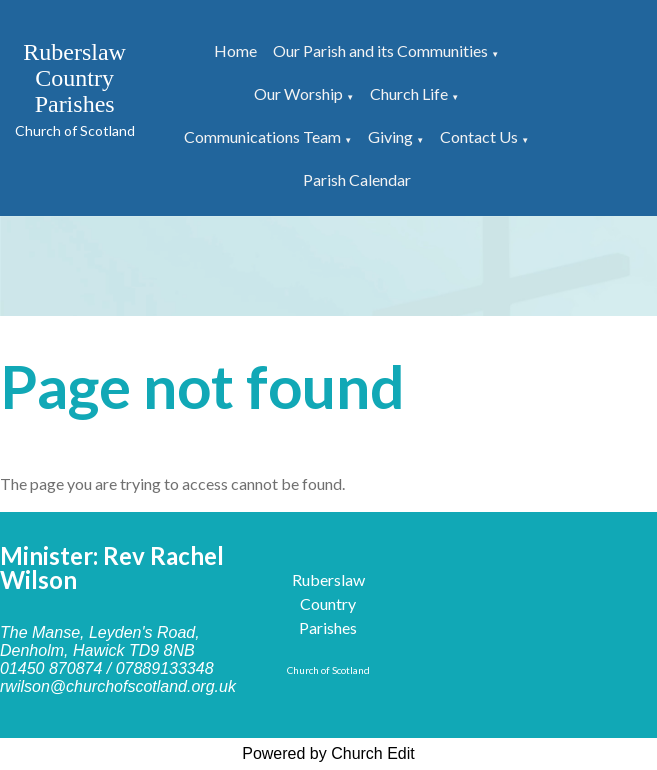 This screenshot has width=657, height=770. Describe the element at coordinates (390, 136) in the screenshot. I see `Giving` at that location.